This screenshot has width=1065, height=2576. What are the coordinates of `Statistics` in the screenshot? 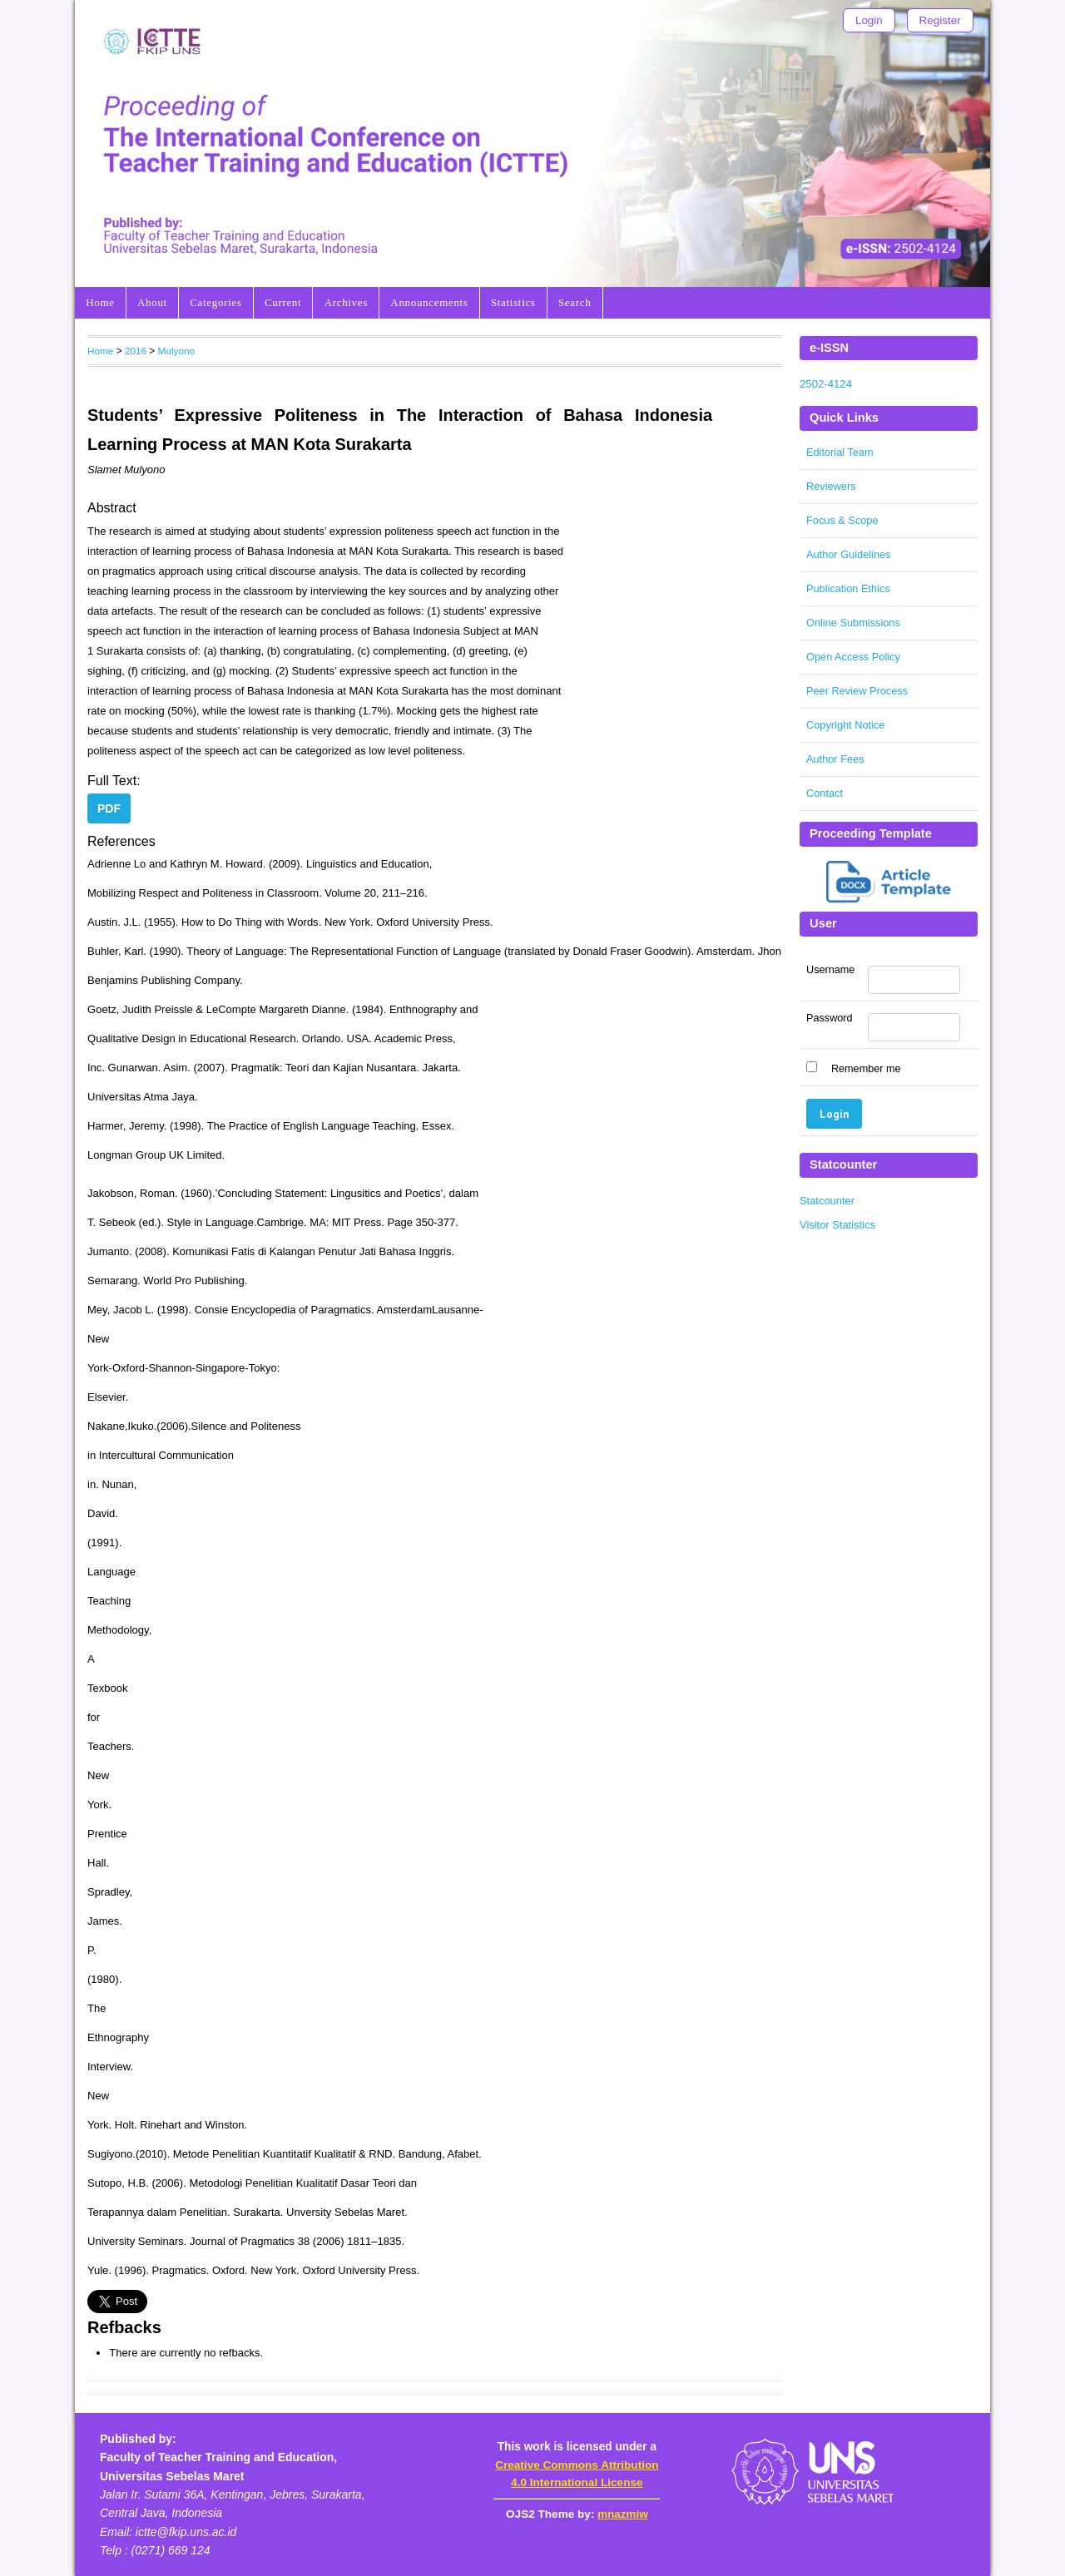 It's located at (513, 302).